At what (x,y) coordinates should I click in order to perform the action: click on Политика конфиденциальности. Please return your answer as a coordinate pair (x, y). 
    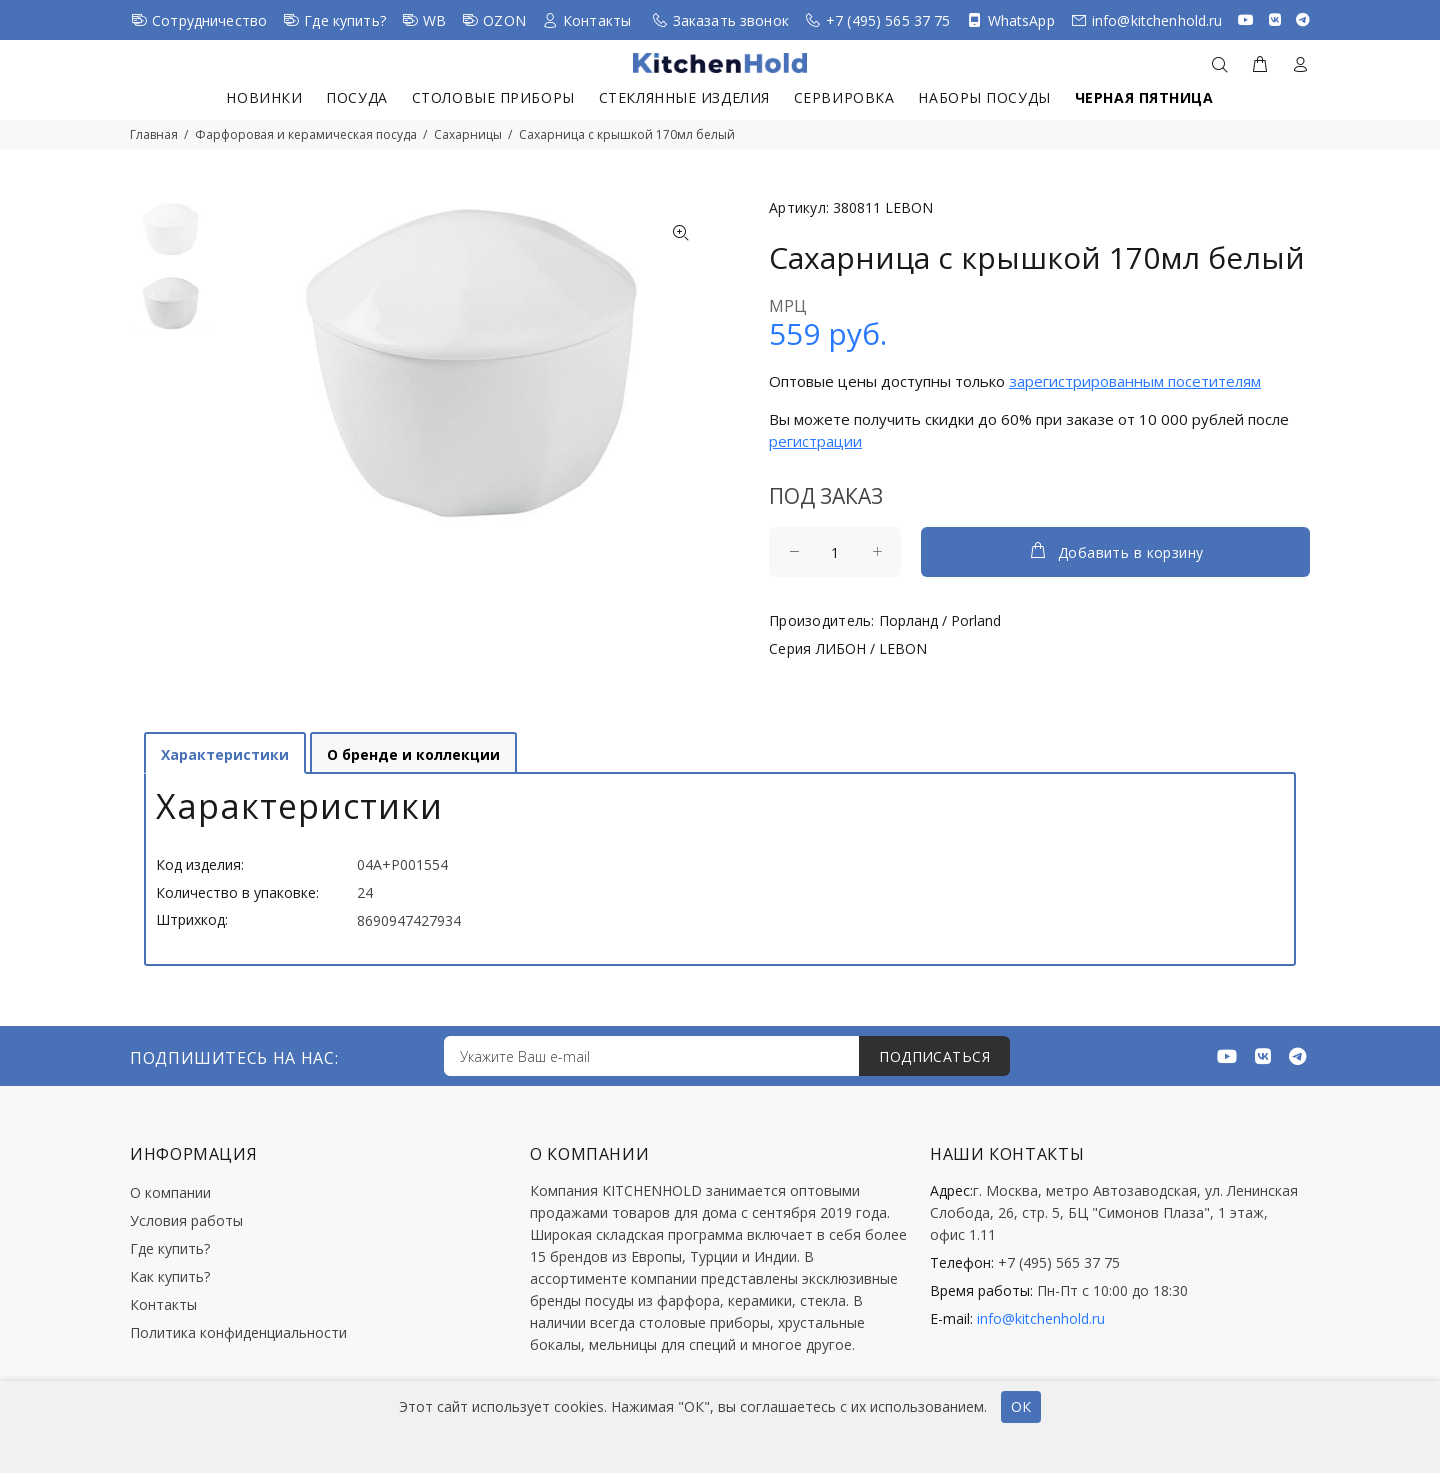
    Looking at the image, I should click on (238, 1332).